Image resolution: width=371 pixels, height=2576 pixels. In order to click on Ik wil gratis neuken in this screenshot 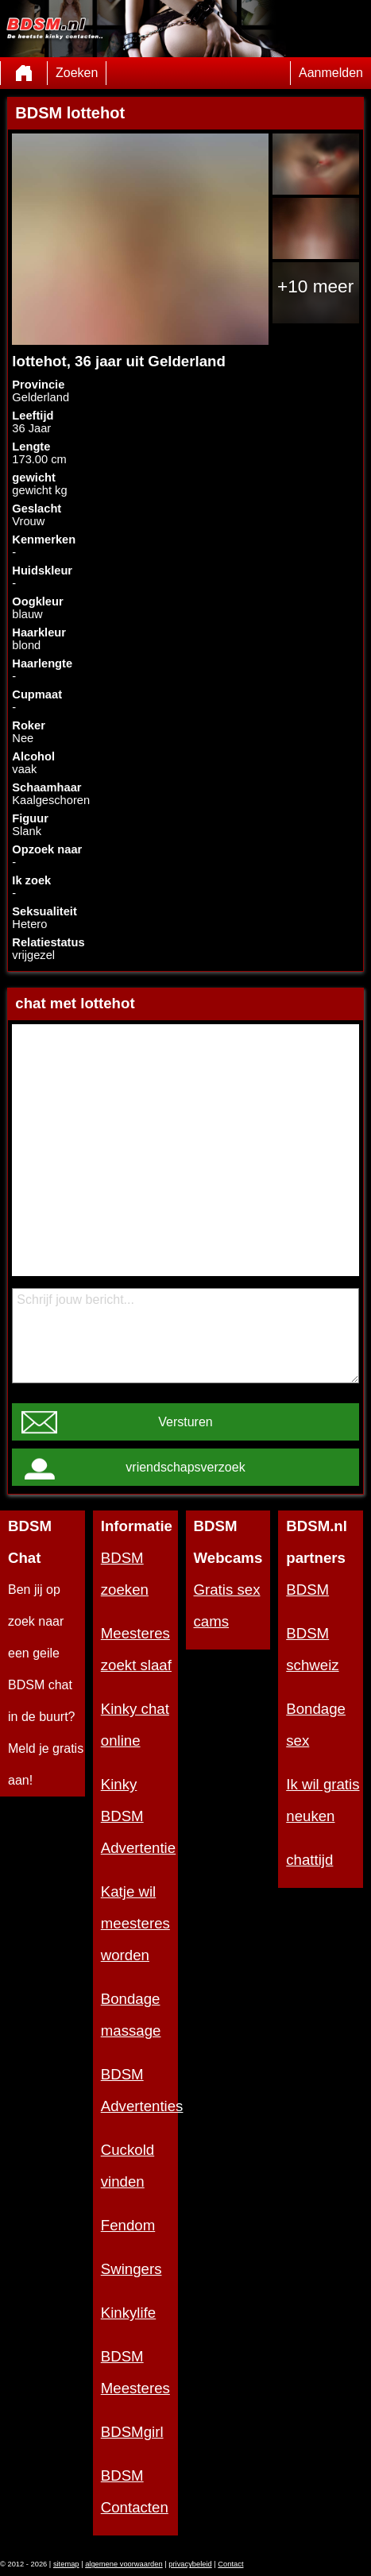, I will do `click(322, 1800)`.